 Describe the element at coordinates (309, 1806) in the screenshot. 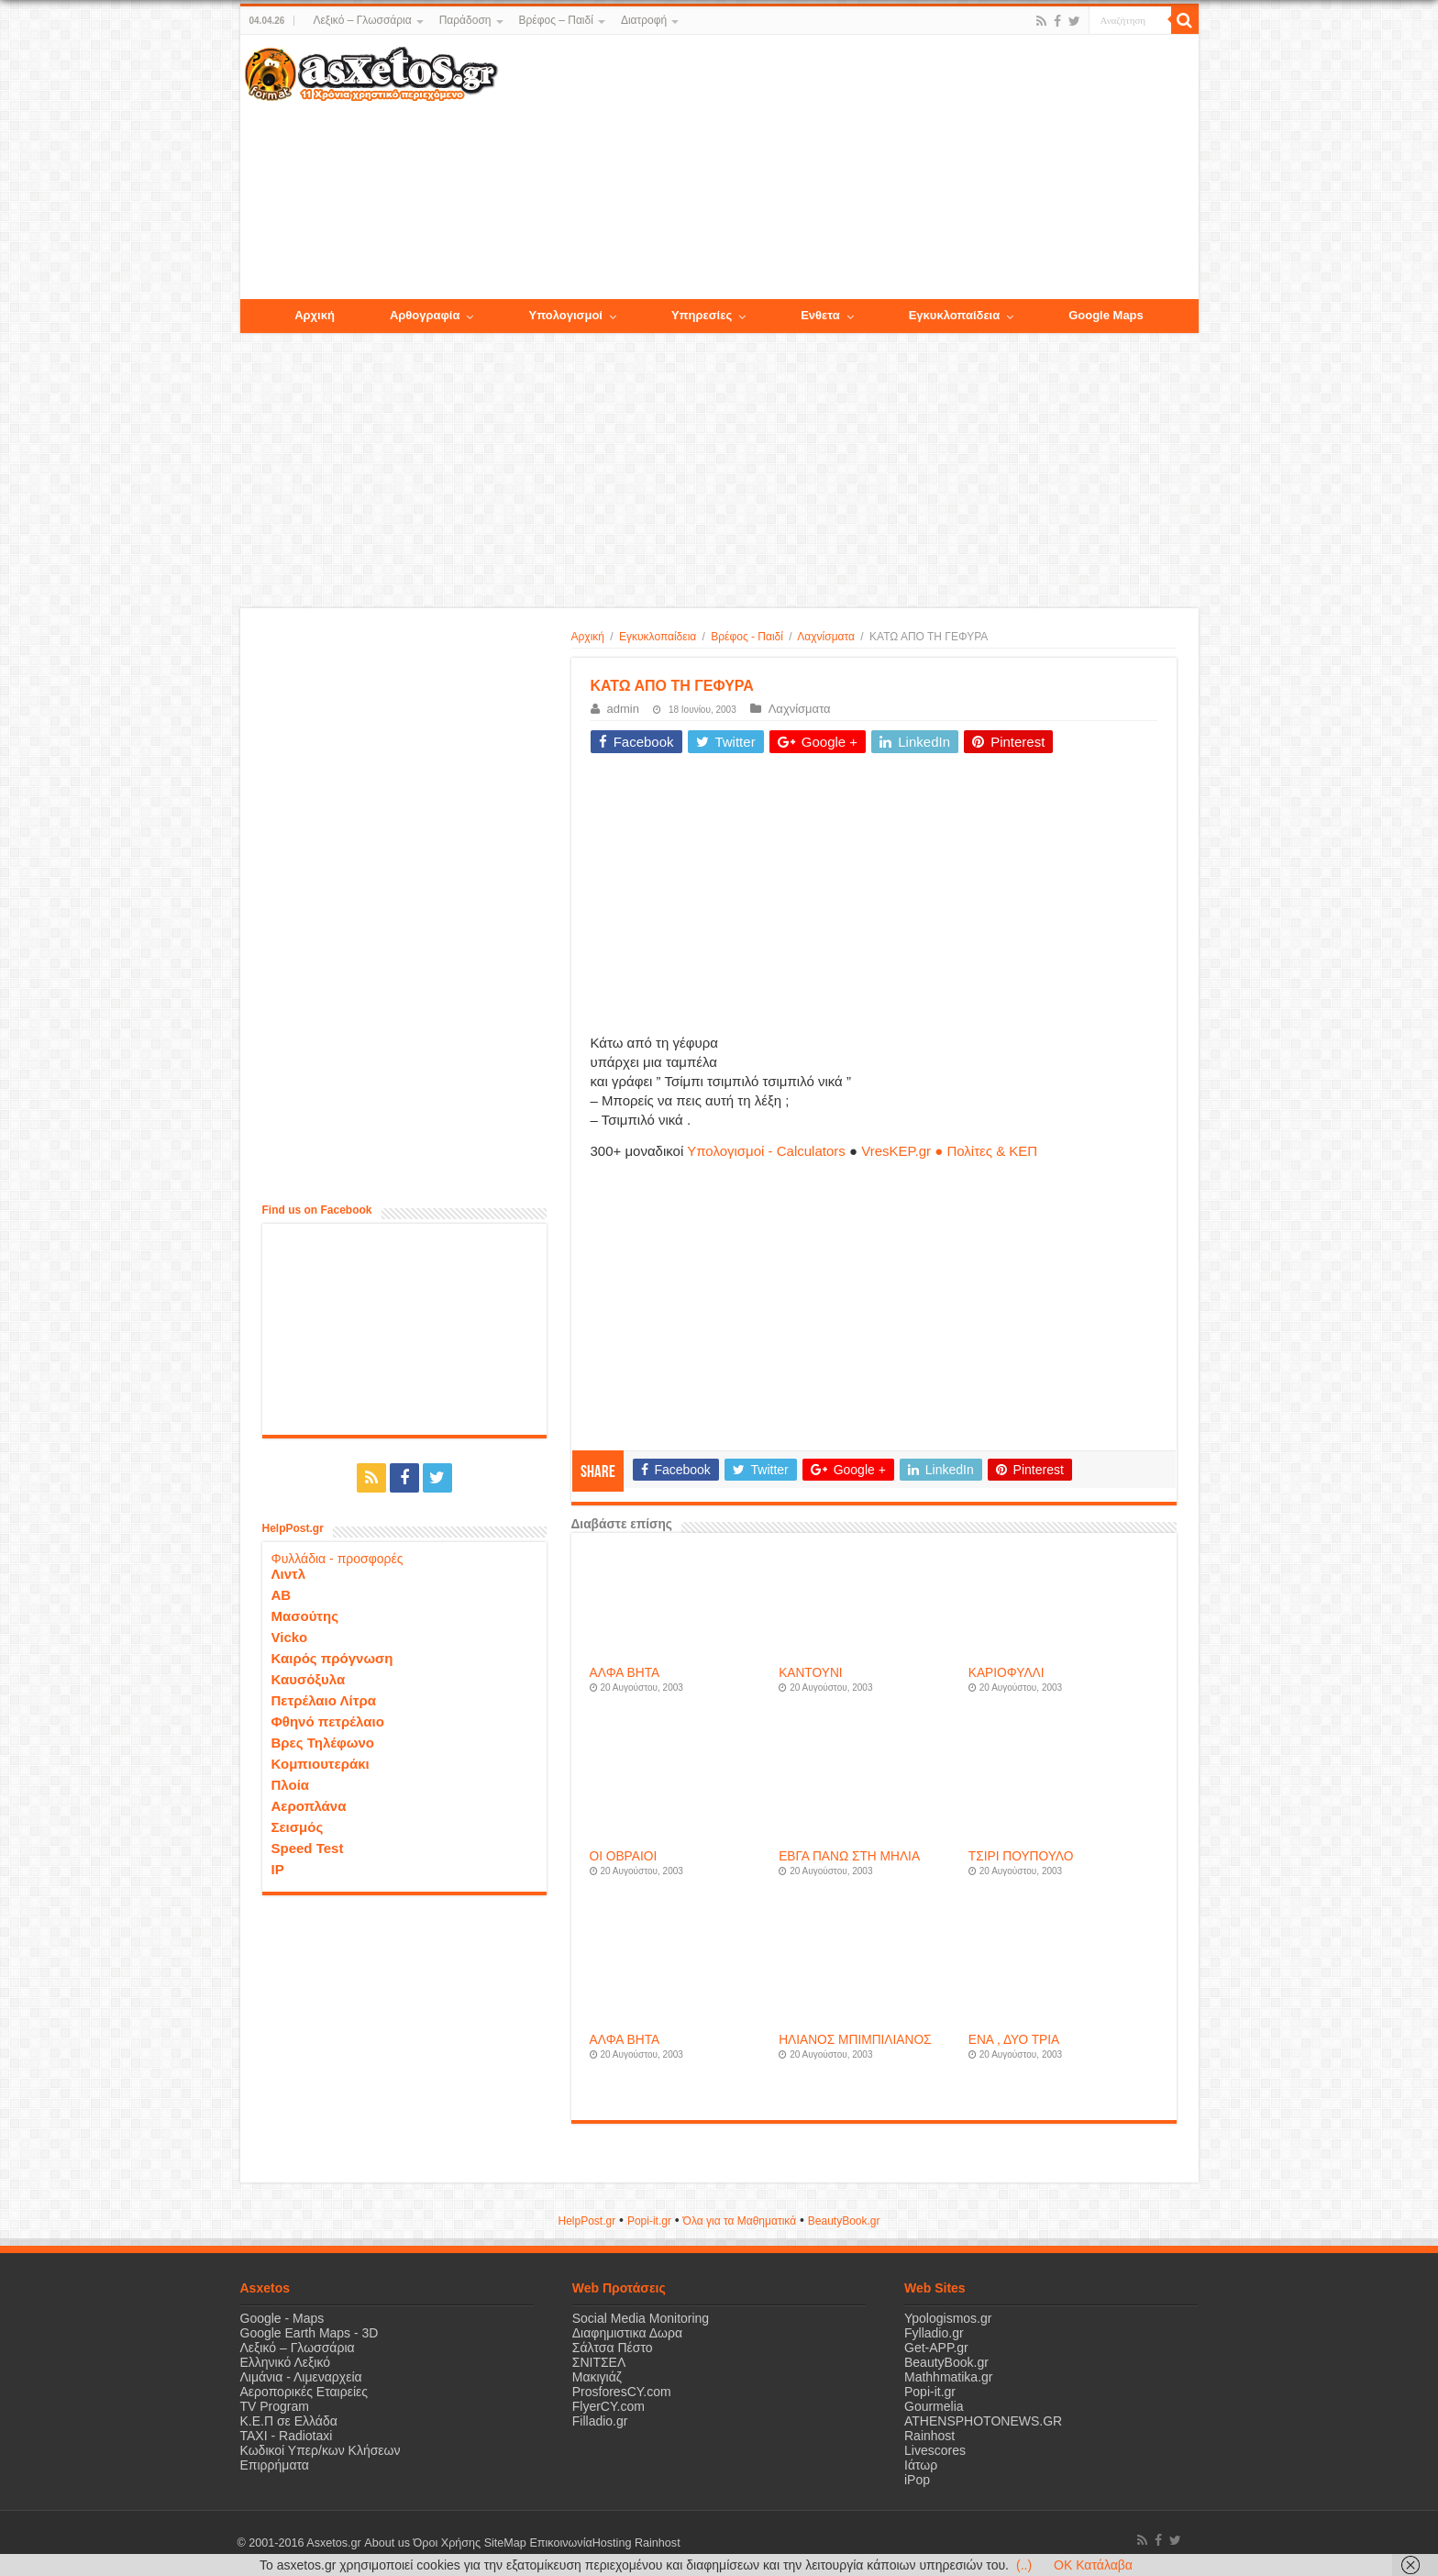

I see `Αεροπλάνα` at that location.